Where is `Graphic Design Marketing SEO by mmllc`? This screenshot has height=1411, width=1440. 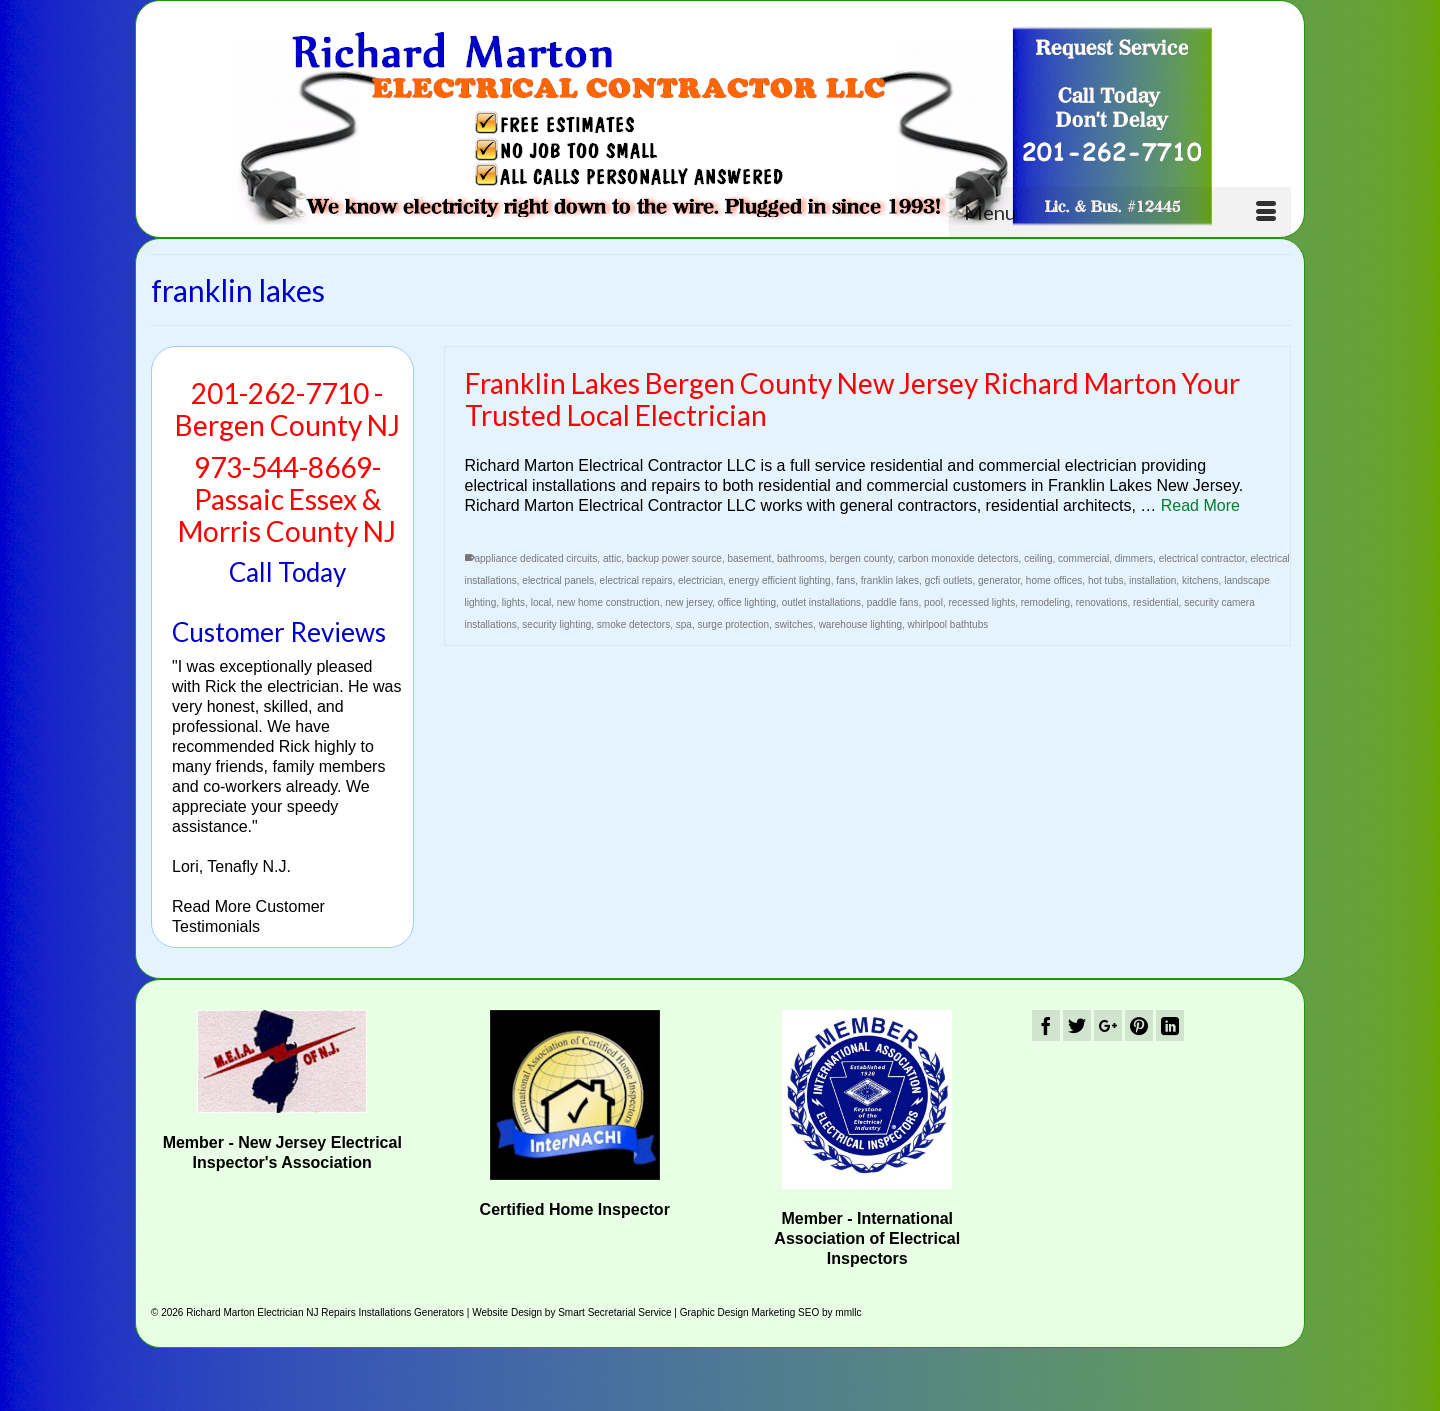 Graphic Design Marketing SEO by mmllc is located at coordinates (771, 1312).